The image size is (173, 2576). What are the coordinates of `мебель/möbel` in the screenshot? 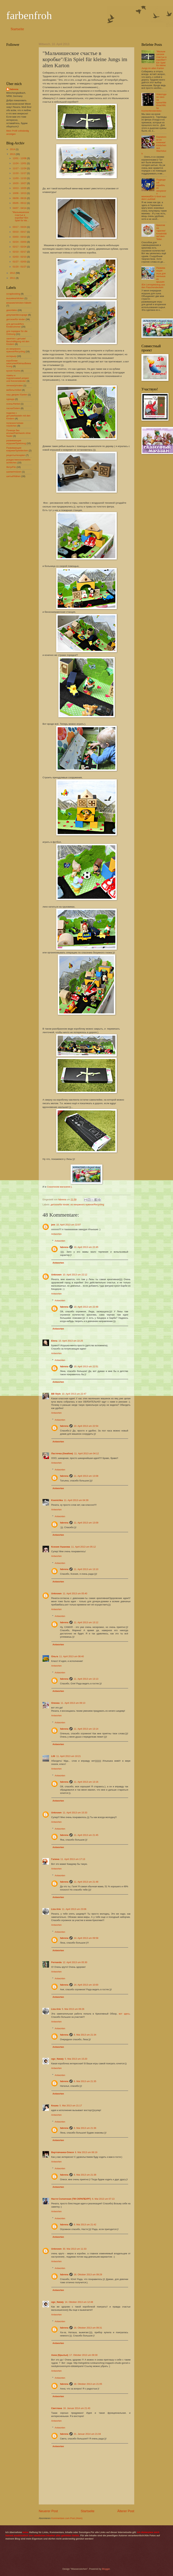 It's located at (13, 390).